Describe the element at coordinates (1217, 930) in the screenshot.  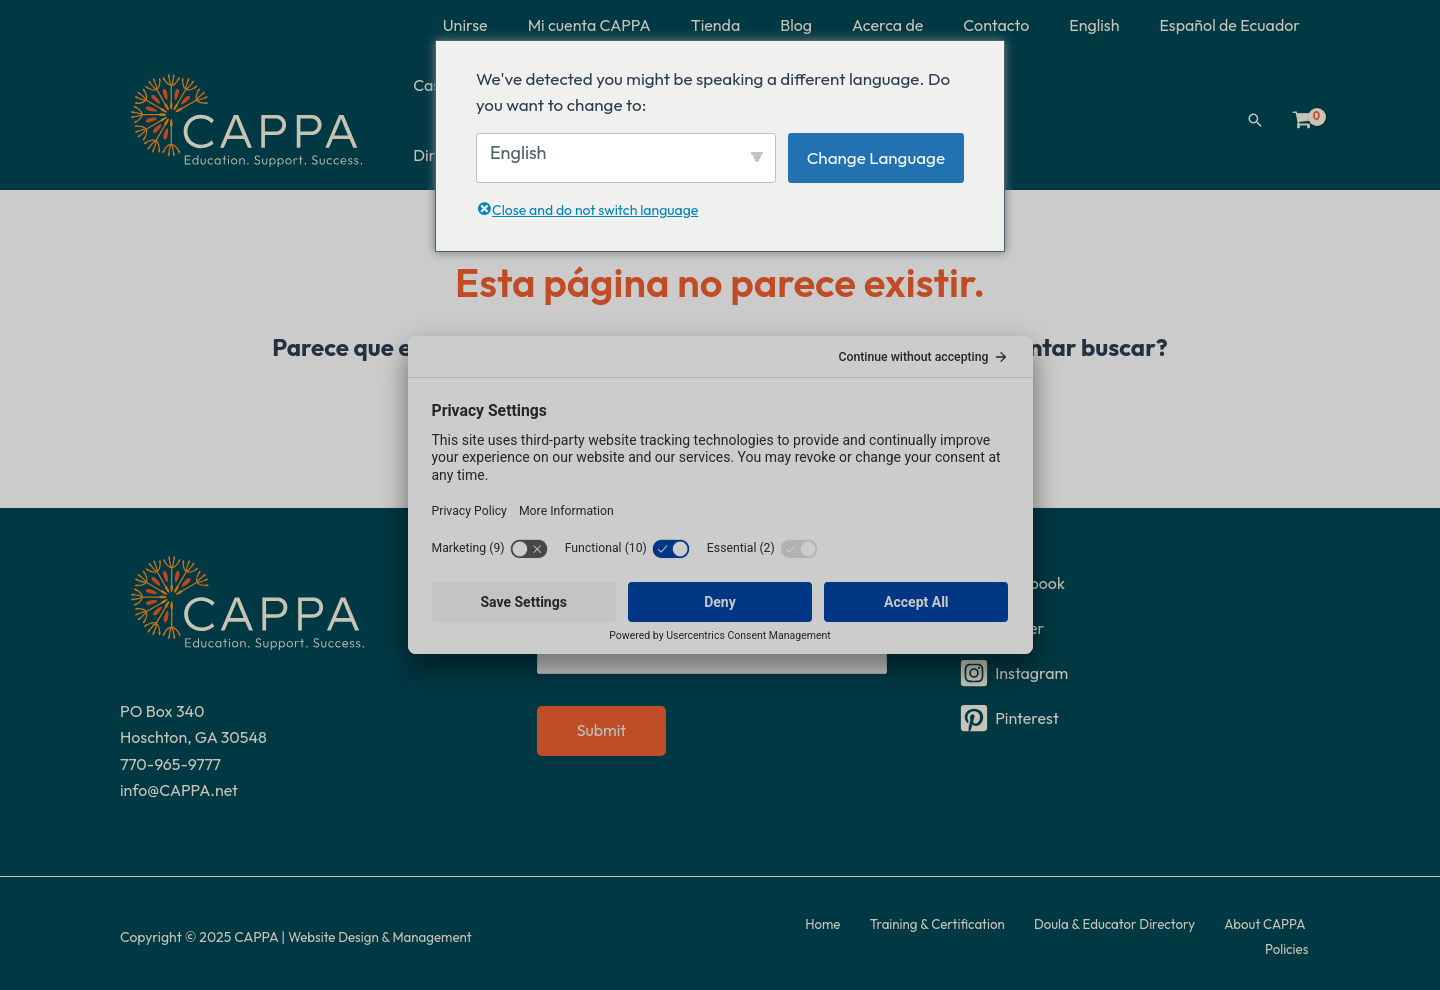
I see `About CAPPA` at that location.